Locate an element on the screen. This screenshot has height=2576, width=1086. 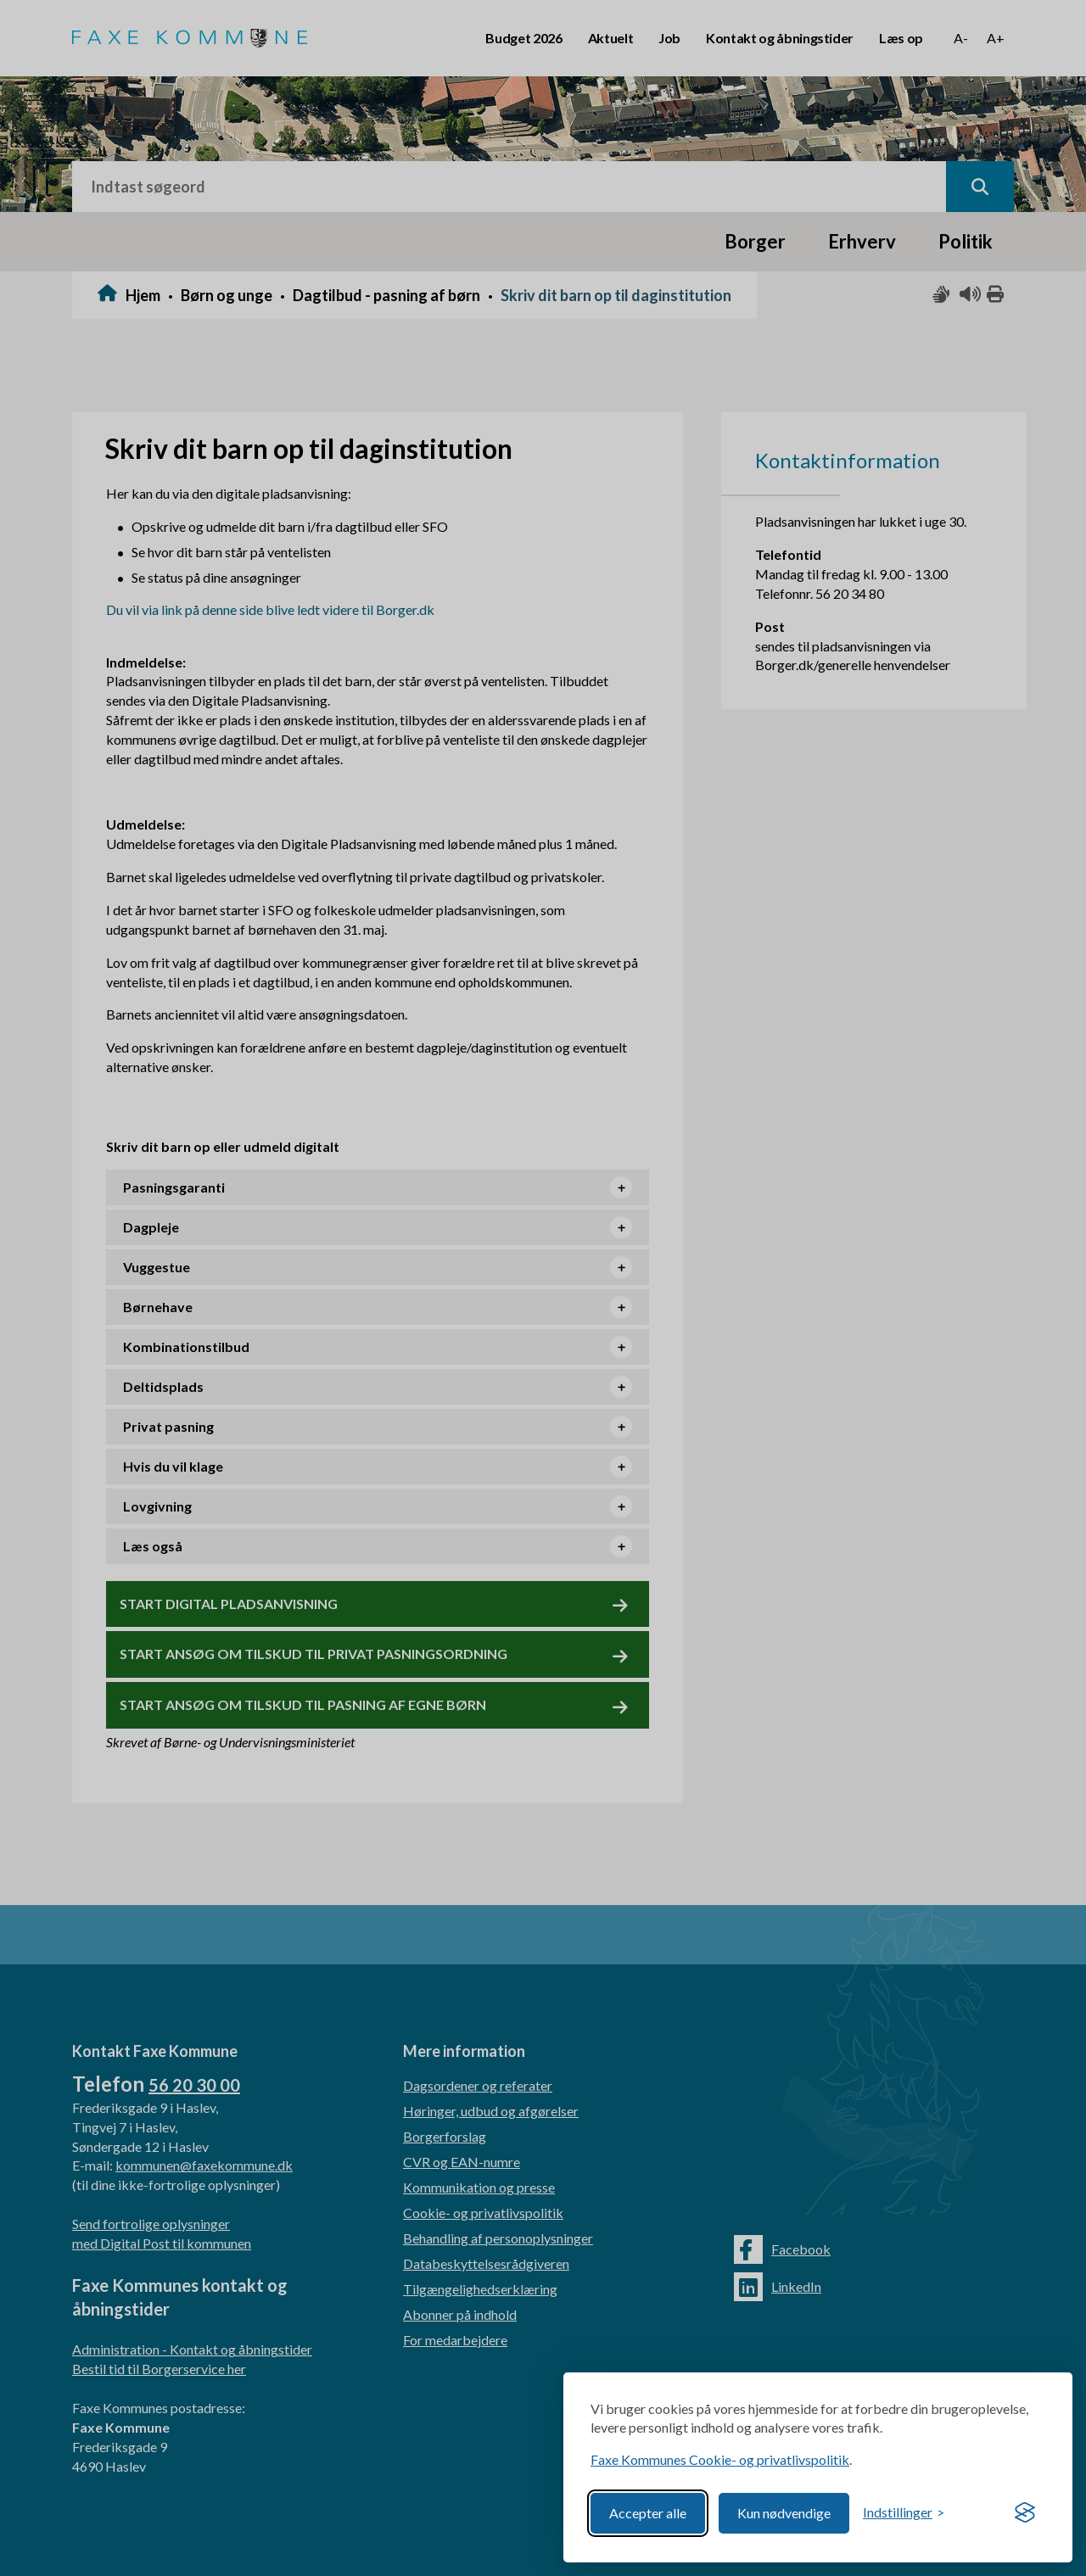
Kun nødvendige [Reject non-essential] is located at coordinates (784, 2513).